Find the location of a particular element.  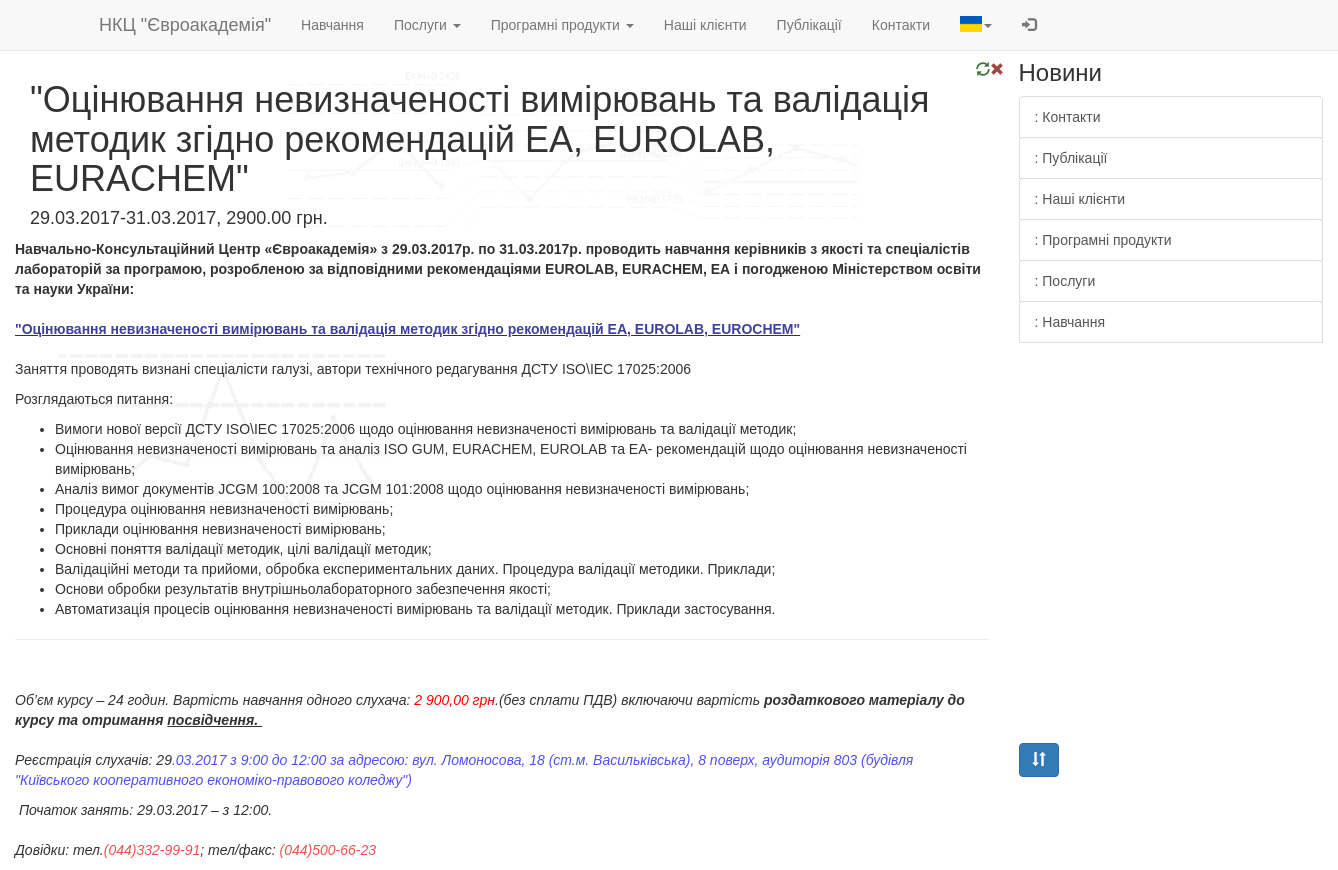

: Навчання is located at coordinates (1070, 322).